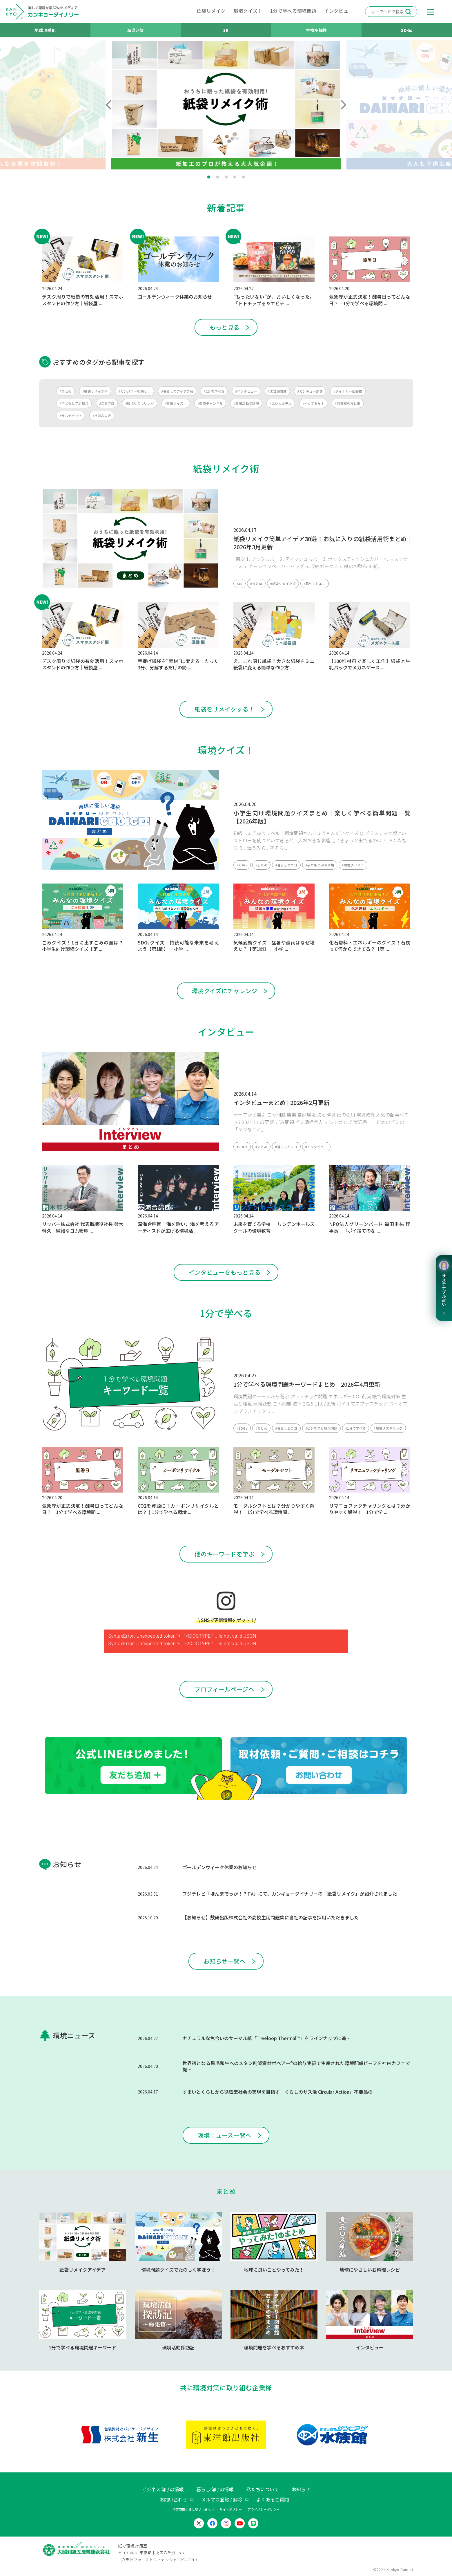  I want to click on #ごみブロ, so click(107, 403).